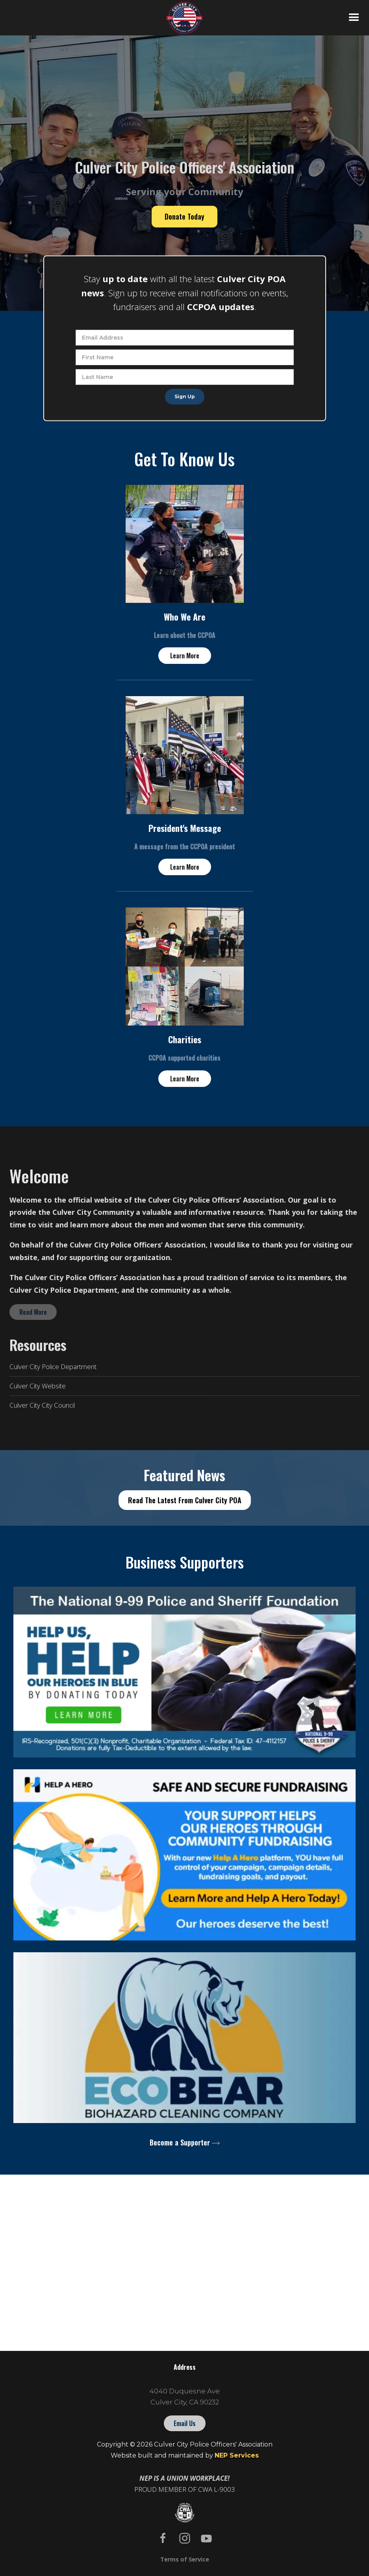  Describe the element at coordinates (184, 2559) in the screenshot. I see `Terms of Service` at that location.